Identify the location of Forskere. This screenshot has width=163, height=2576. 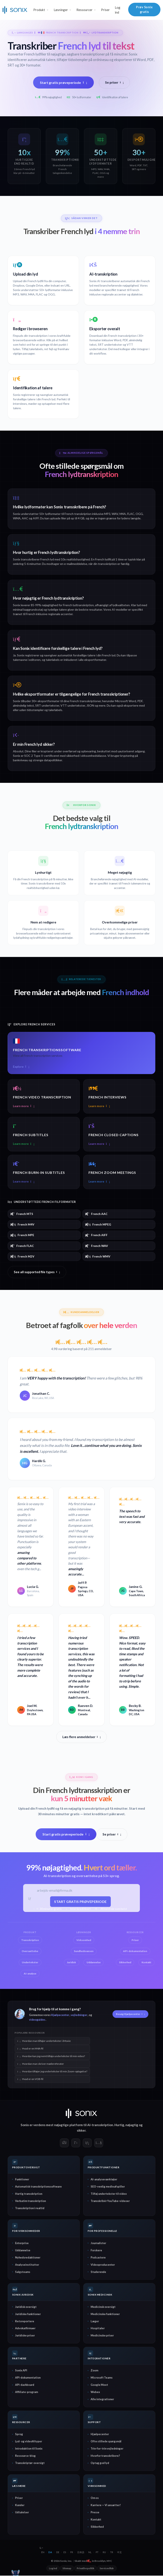
(96, 2250).